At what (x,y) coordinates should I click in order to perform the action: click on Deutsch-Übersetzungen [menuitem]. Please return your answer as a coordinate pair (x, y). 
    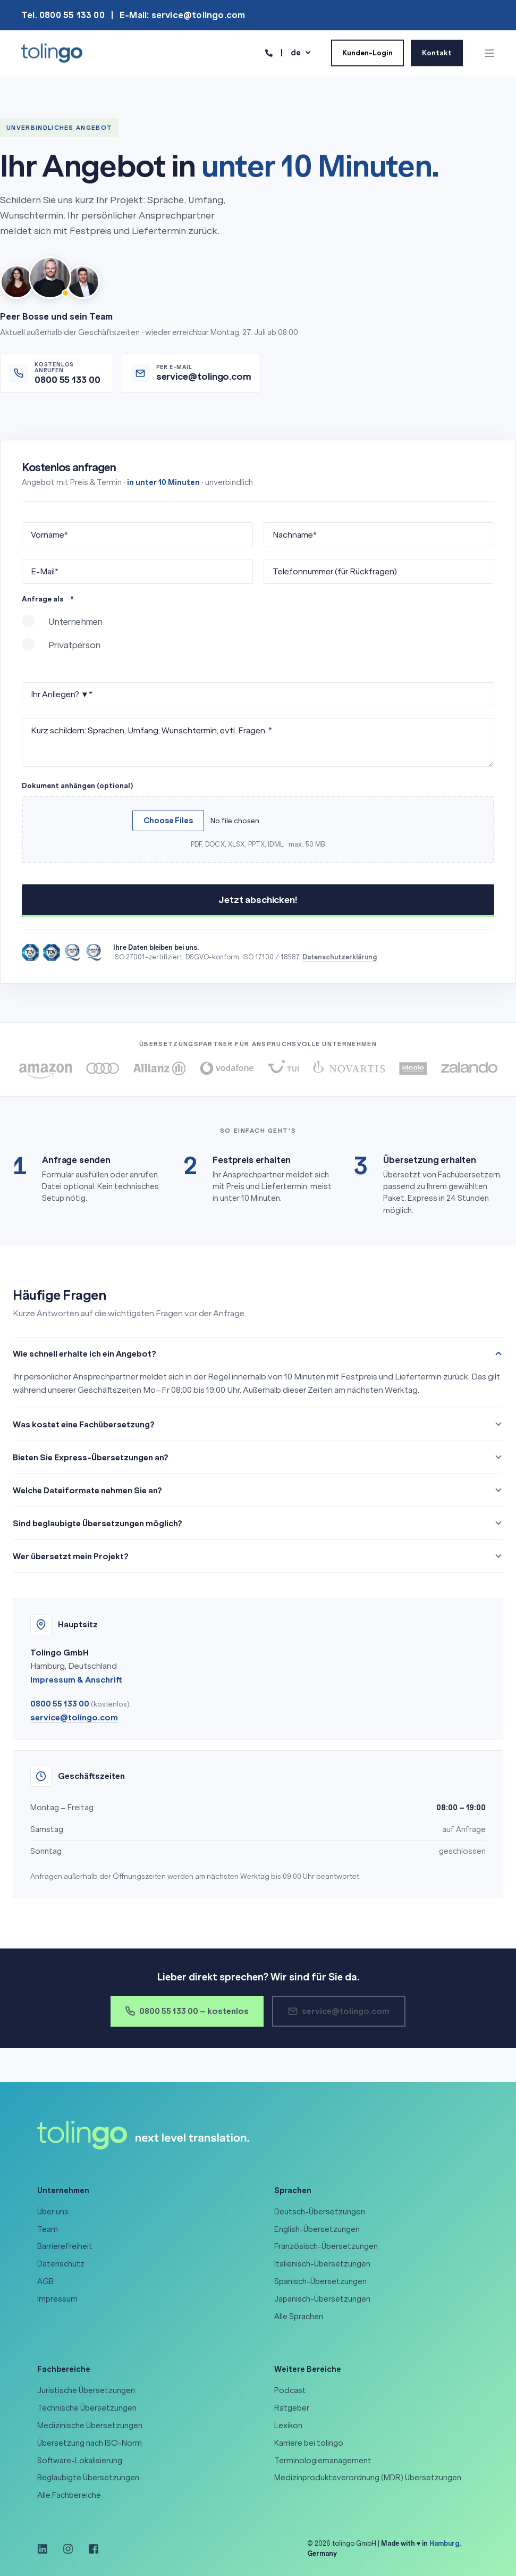
    Looking at the image, I should click on (319, 2212).